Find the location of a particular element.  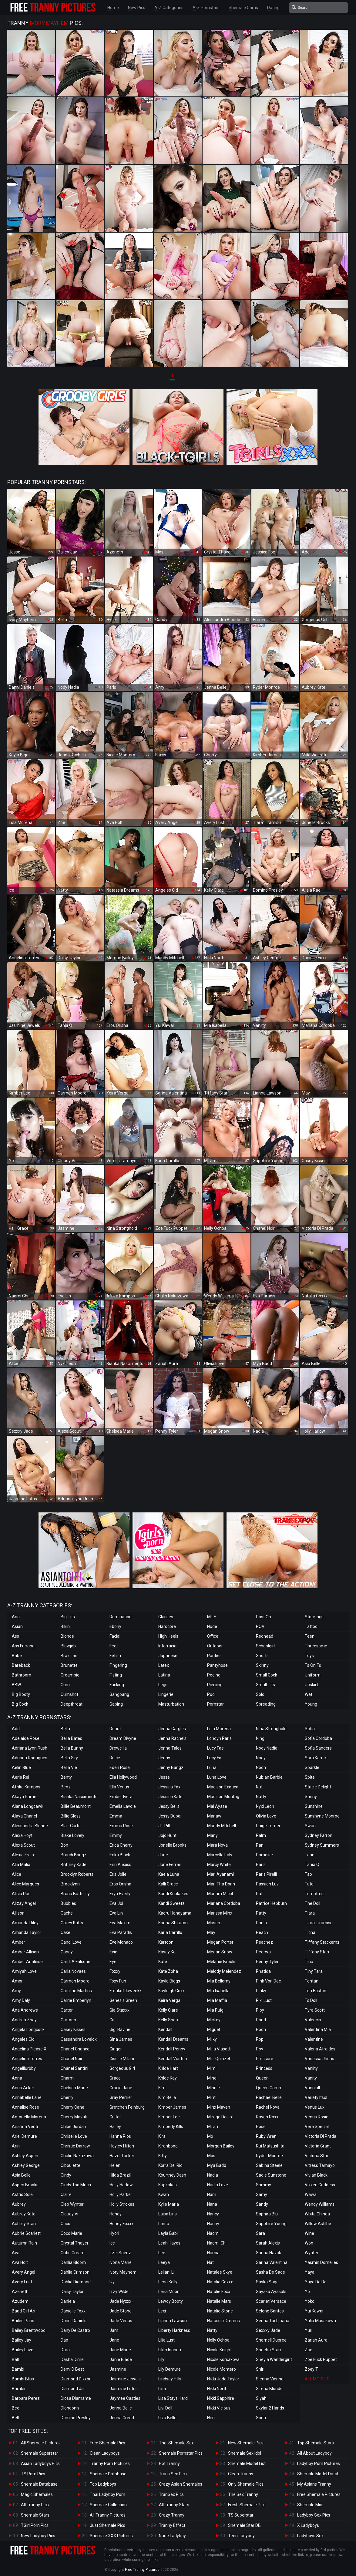

Kimberly Kills is located at coordinates (170, 2126).